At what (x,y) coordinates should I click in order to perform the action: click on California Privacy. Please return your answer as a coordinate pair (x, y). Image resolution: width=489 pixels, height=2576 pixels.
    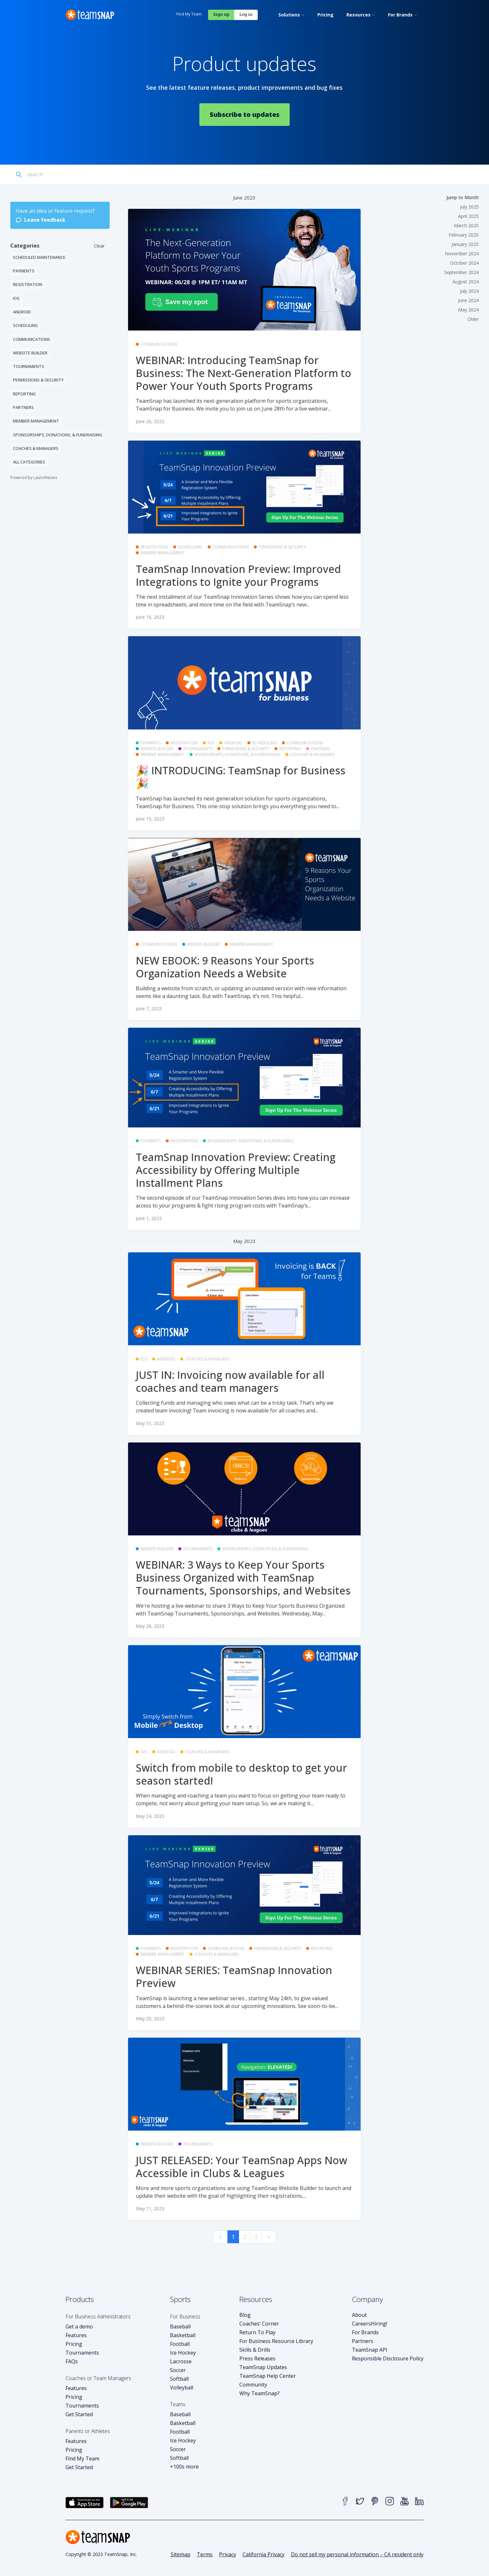
    Looking at the image, I should click on (263, 2551).